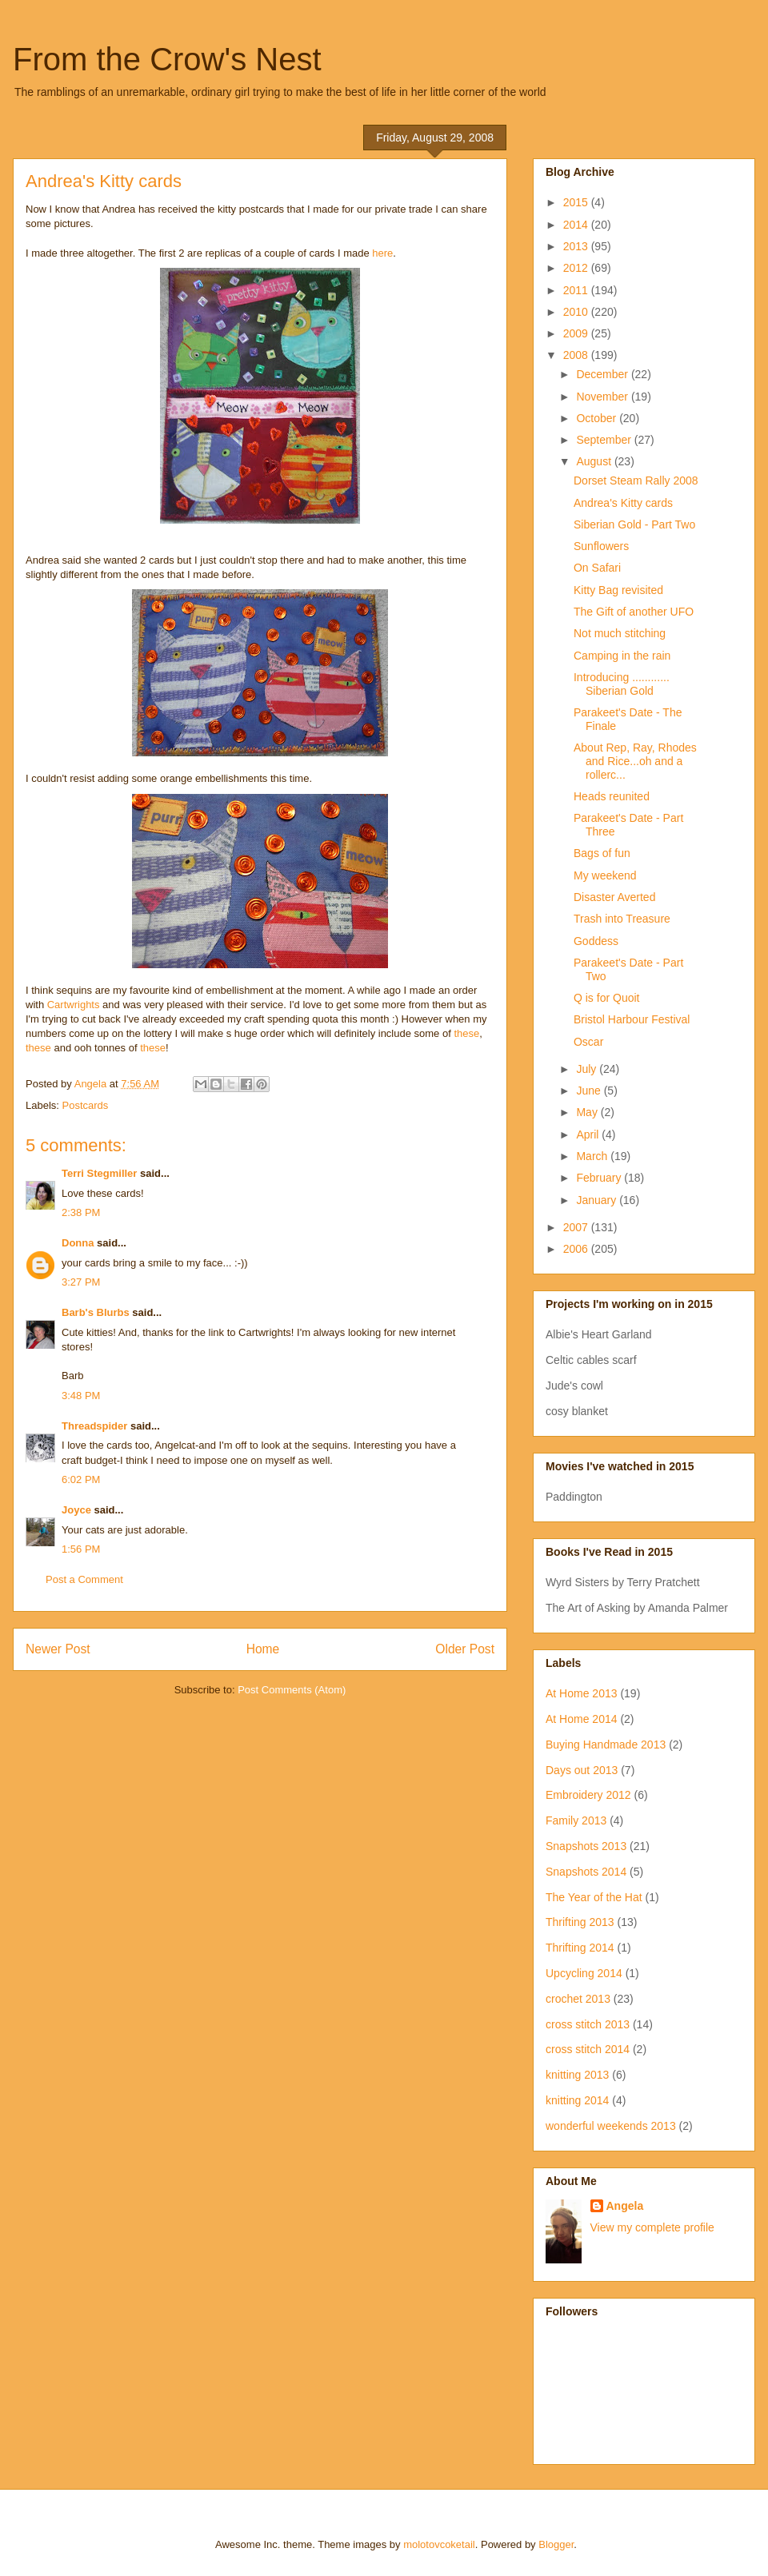 Image resolution: width=768 pixels, height=2576 pixels. I want to click on Q is for Quoit, so click(606, 997).